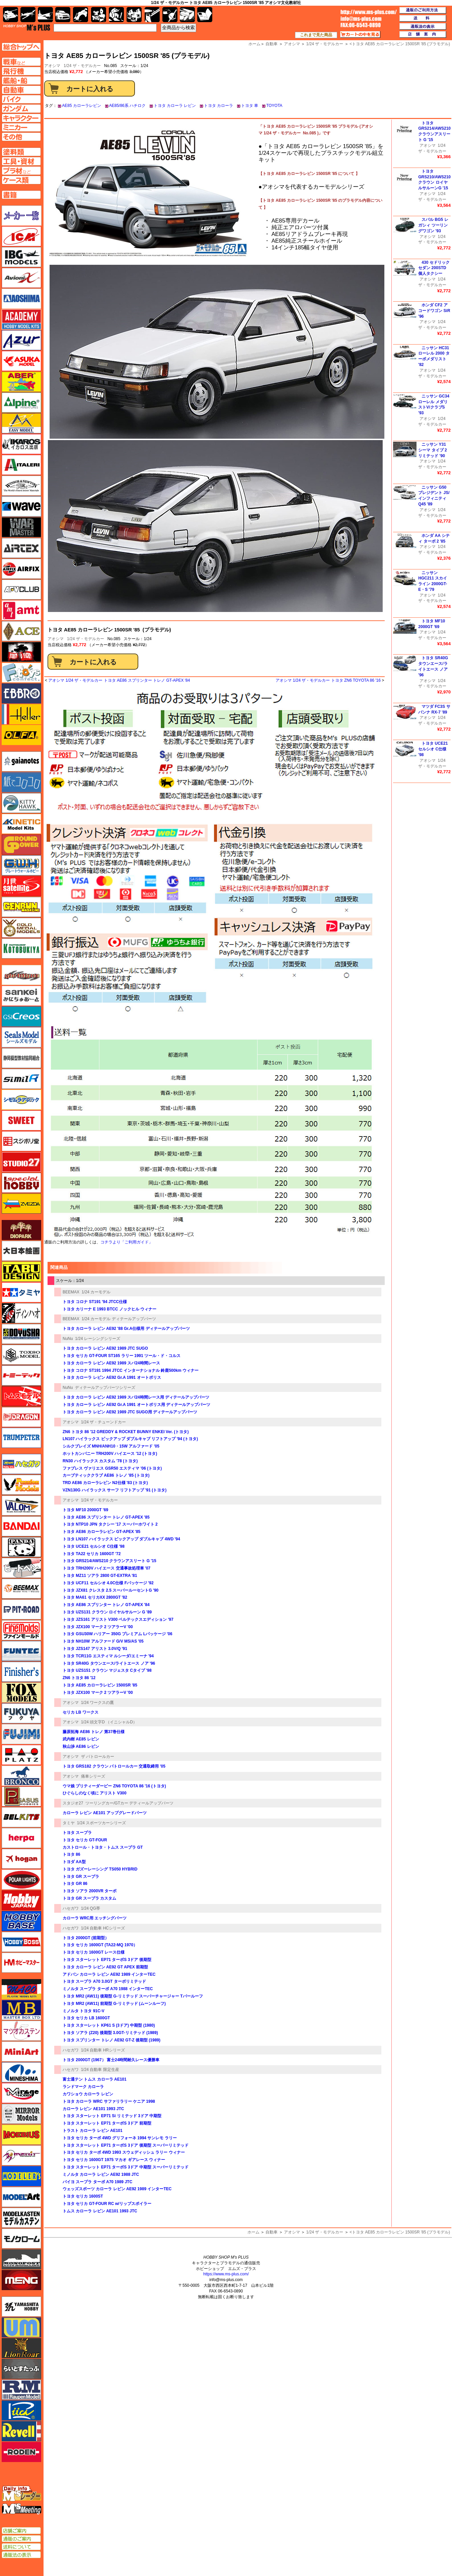  What do you see at coordinates (105, 1348) in the screenshot?
I see `トヨタ カローラ レビン AE92 1989 JTC SUGO` at bounding box center [105, 1348].